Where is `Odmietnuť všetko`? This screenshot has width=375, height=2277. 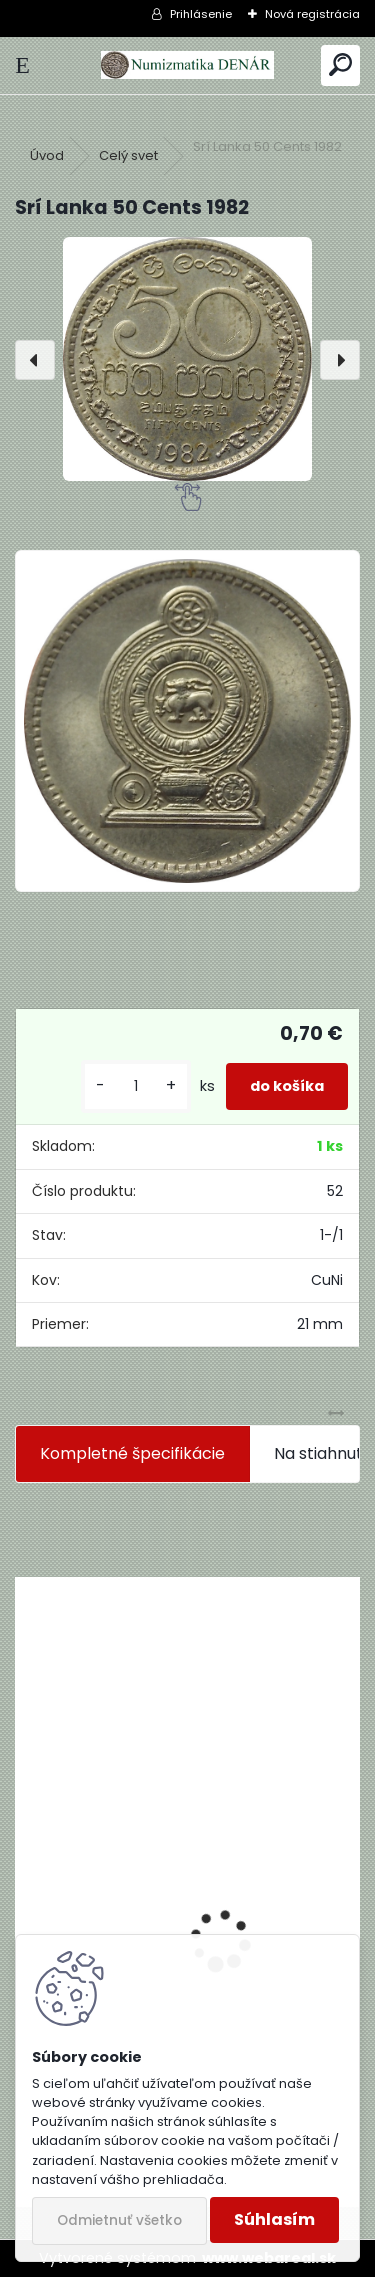
Odmietnuť všetko is located at coordinates (119, 2220).